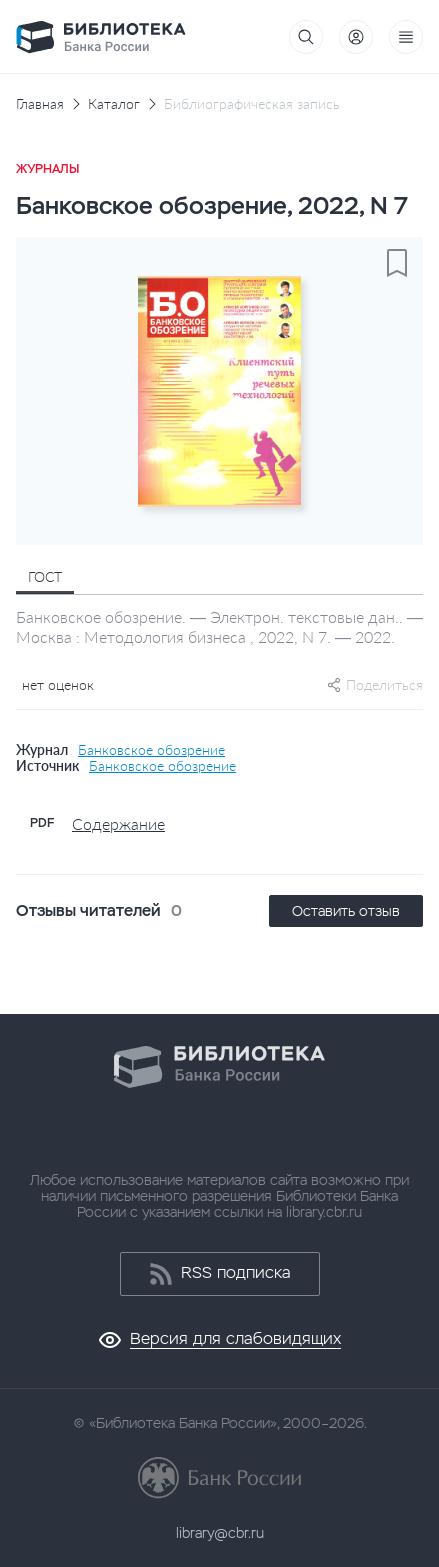 The height and width of the screenshot is (1567, 439). What do you see at coordinates (40, 104) in the screenshot?
I see `Главная` at bounding box center [40, 104].